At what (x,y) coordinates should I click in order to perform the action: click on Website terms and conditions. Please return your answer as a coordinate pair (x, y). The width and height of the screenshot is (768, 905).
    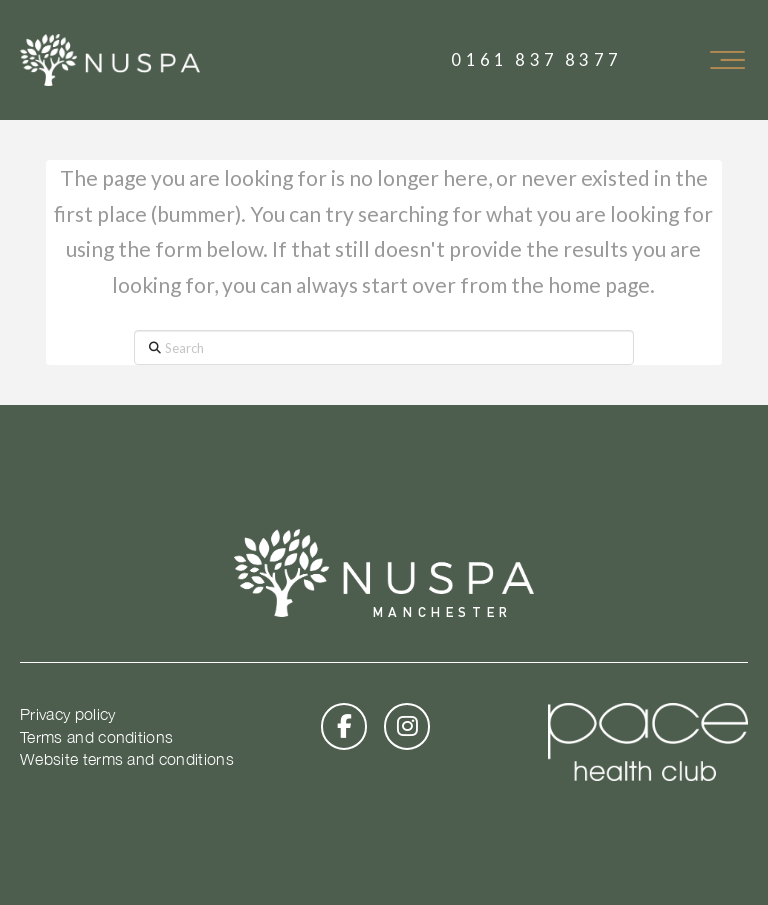
    Looking at the image, I should click on (127, 759).